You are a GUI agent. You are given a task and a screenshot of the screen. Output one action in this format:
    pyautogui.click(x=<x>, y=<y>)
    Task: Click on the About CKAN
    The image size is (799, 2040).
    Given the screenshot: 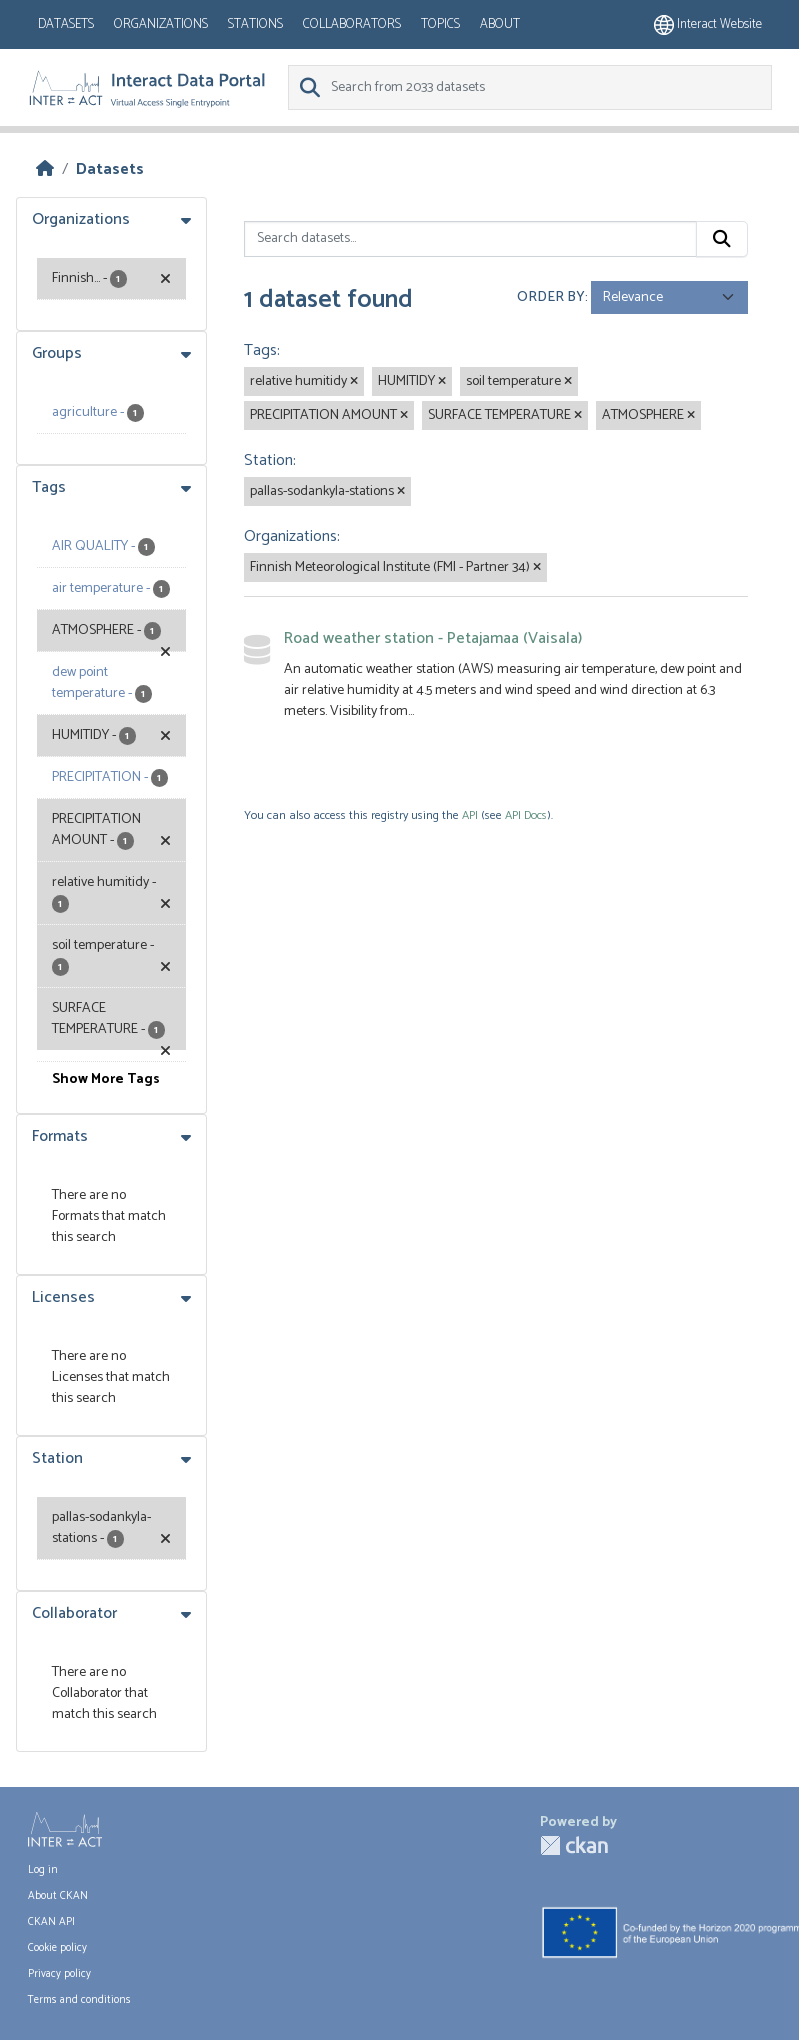 What is the action you would take?
    pyautogui.click(x=58, y=1896)
    